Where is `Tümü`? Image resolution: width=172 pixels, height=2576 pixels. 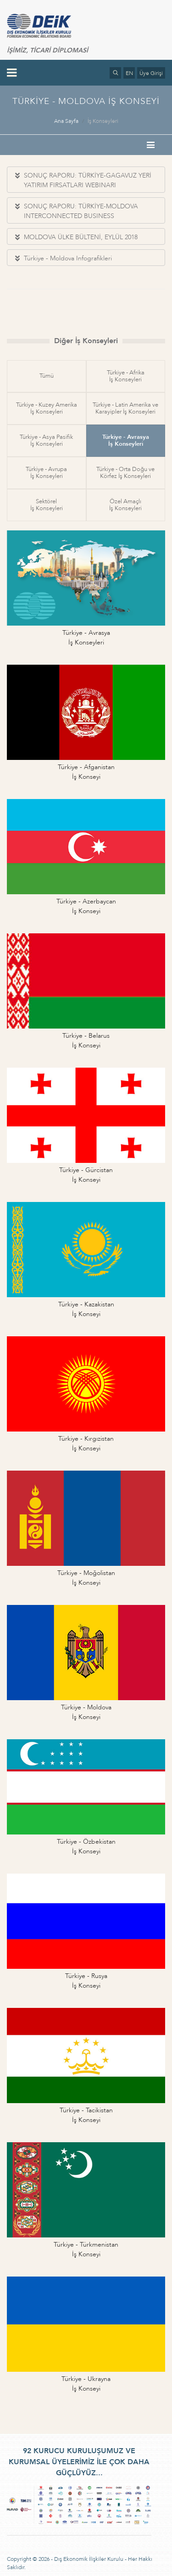
Tümü is located at coordinates (46, 376).